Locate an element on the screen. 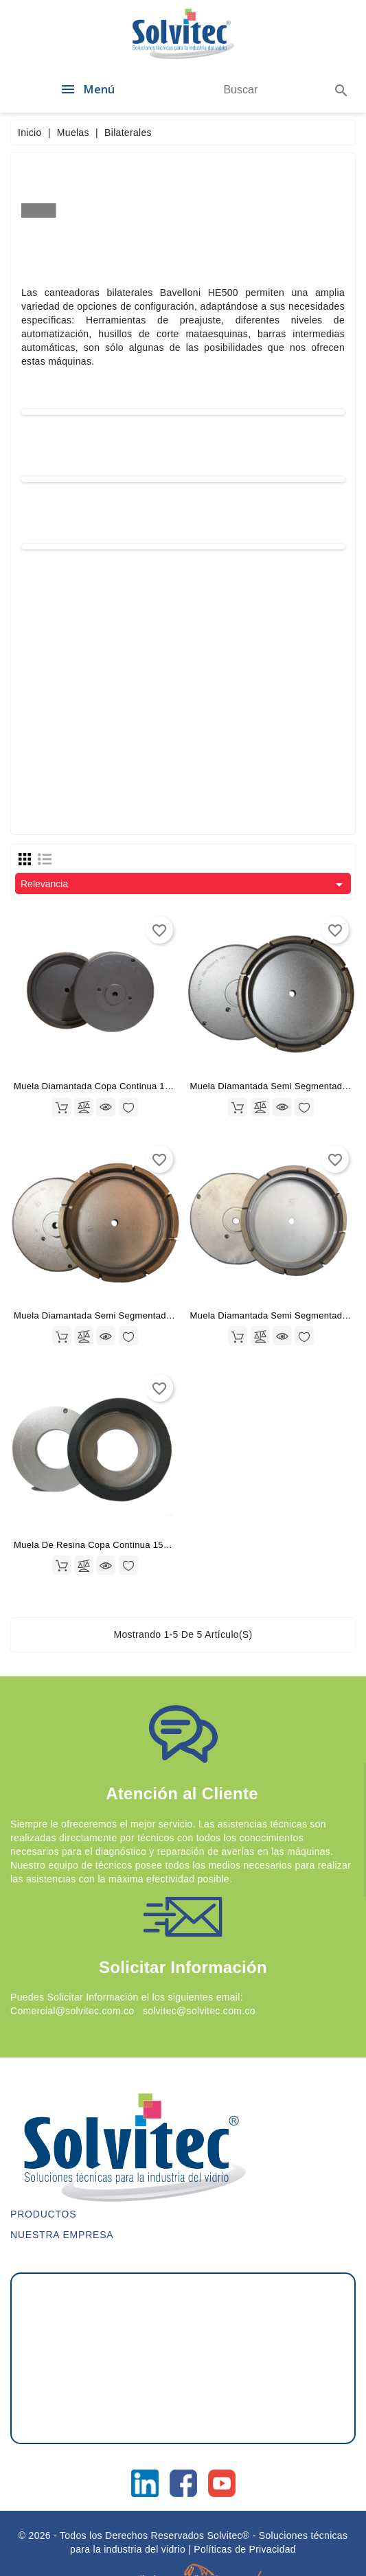 The height and width of the screenshot is (2576, 366). [Buscar] is located at coordinates (240, 90).